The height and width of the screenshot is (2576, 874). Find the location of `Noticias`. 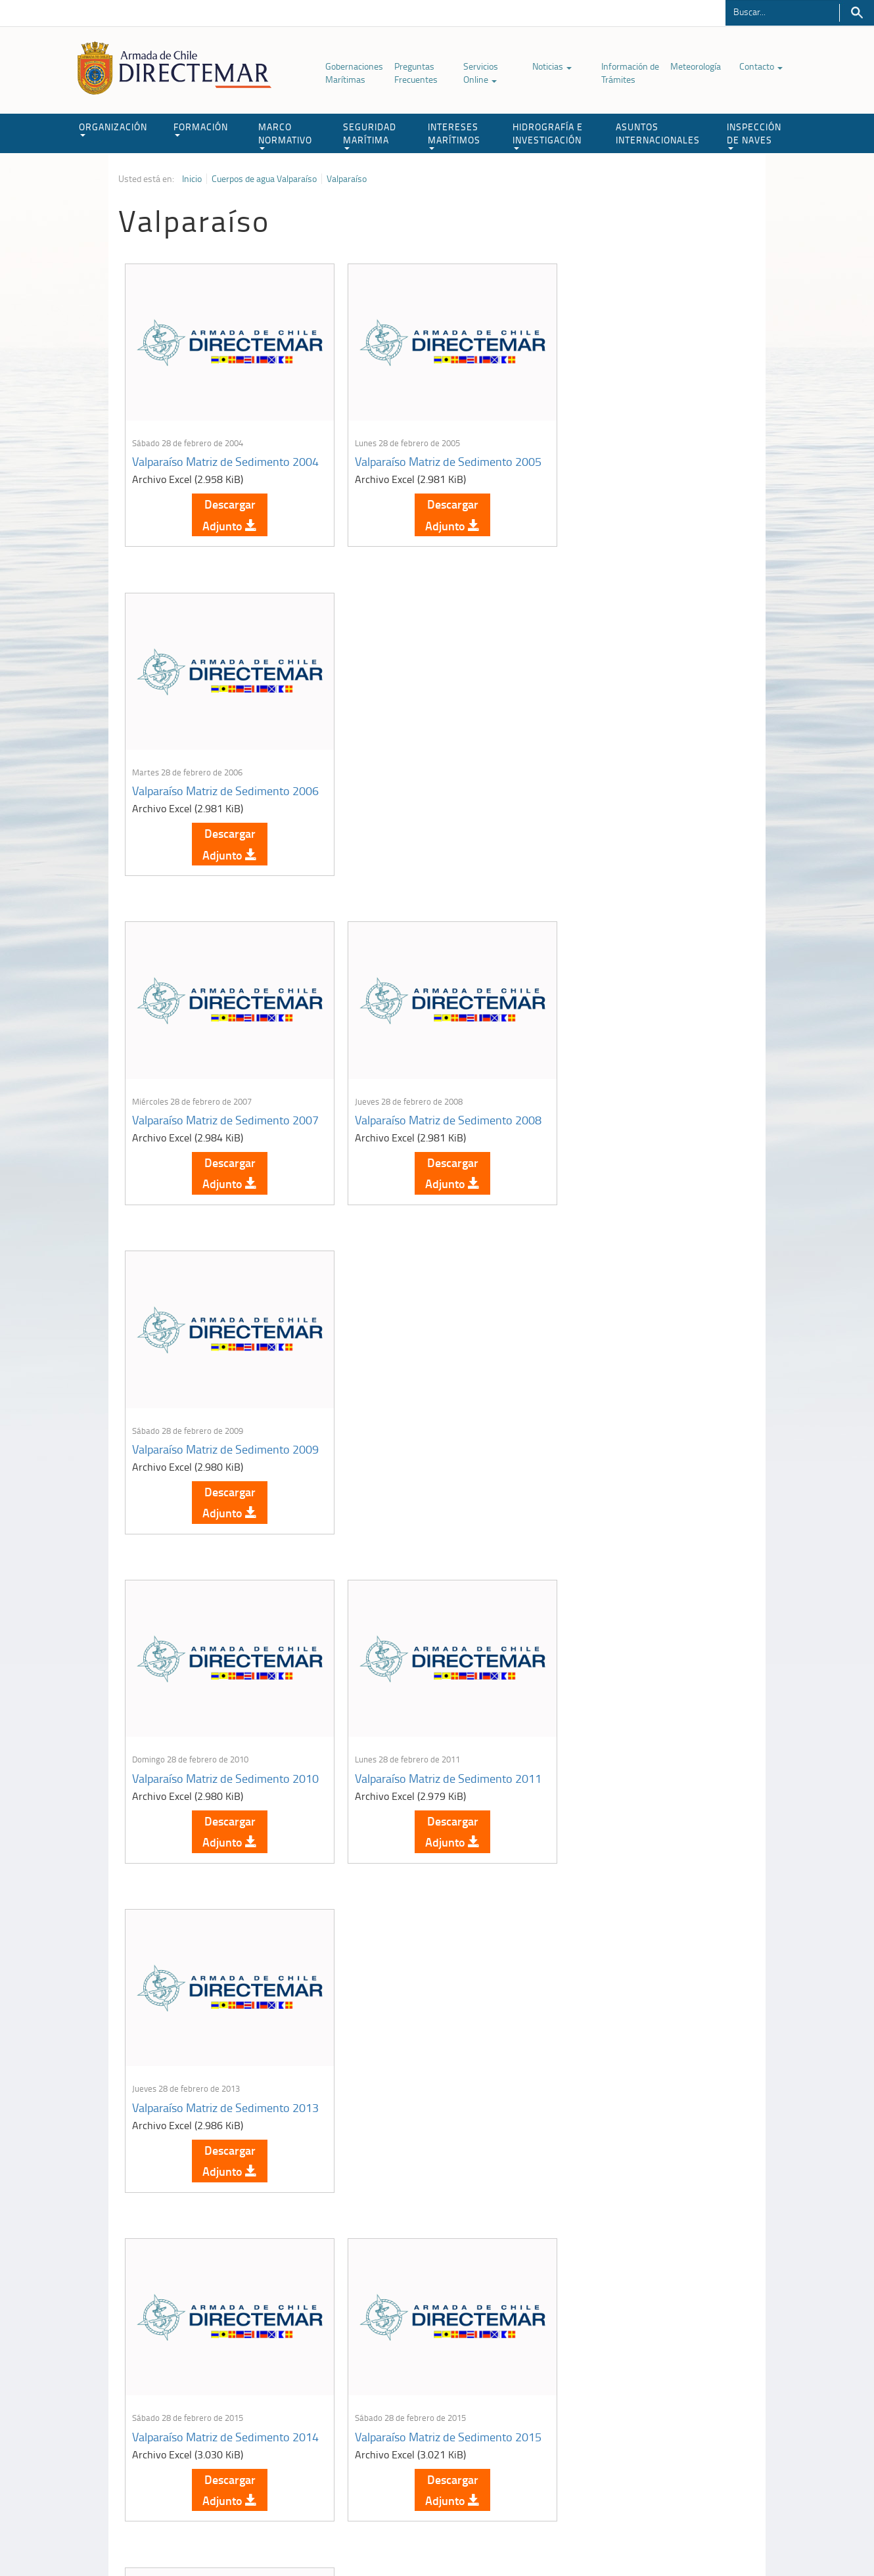

Noticias is located at coordinates (552, 66).